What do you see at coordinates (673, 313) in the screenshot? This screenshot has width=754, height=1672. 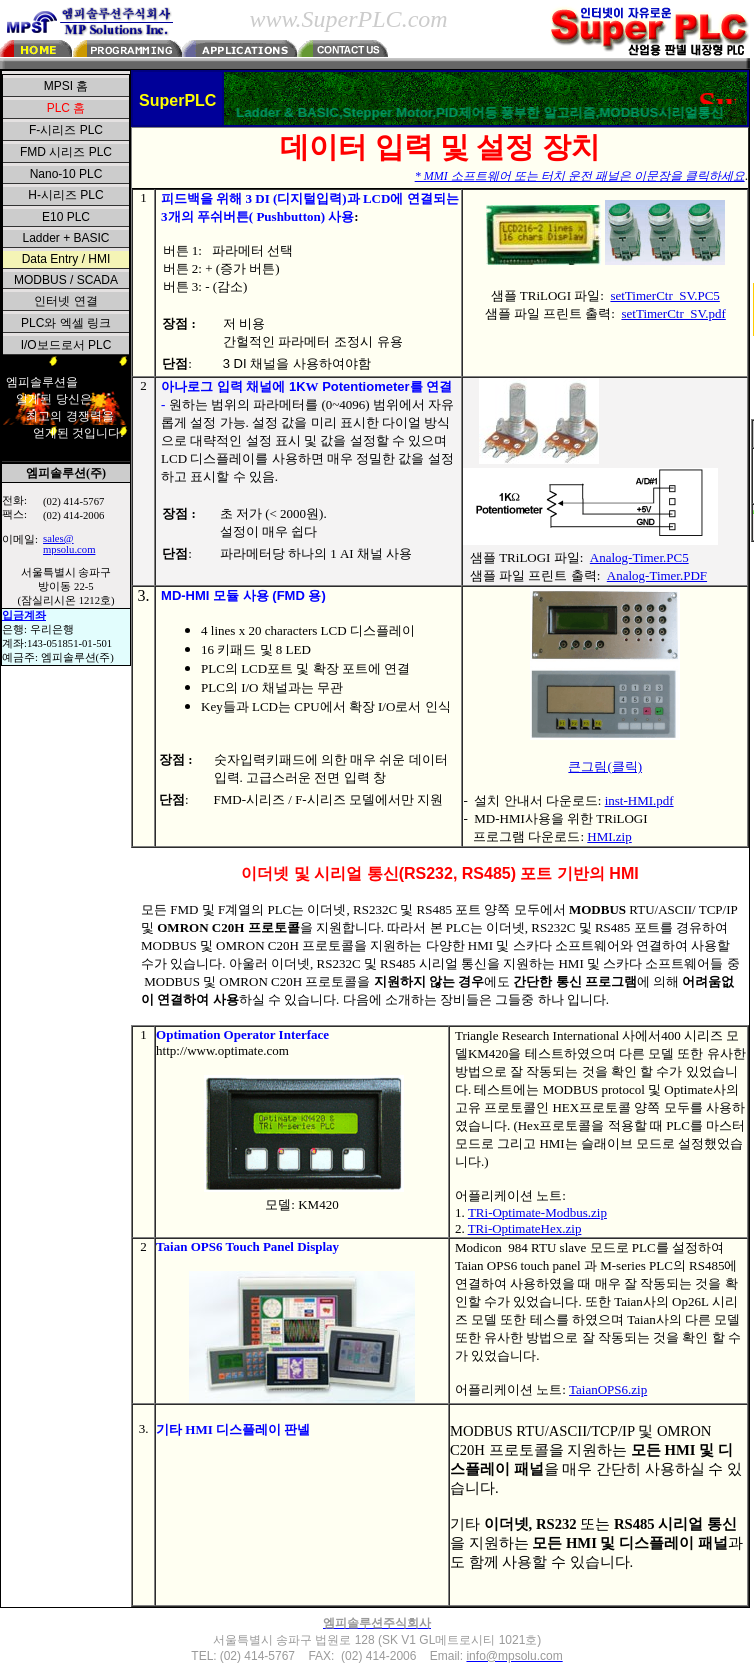 I see `setTimerCtr_SV.pdf` at bounding box center [673, 313].